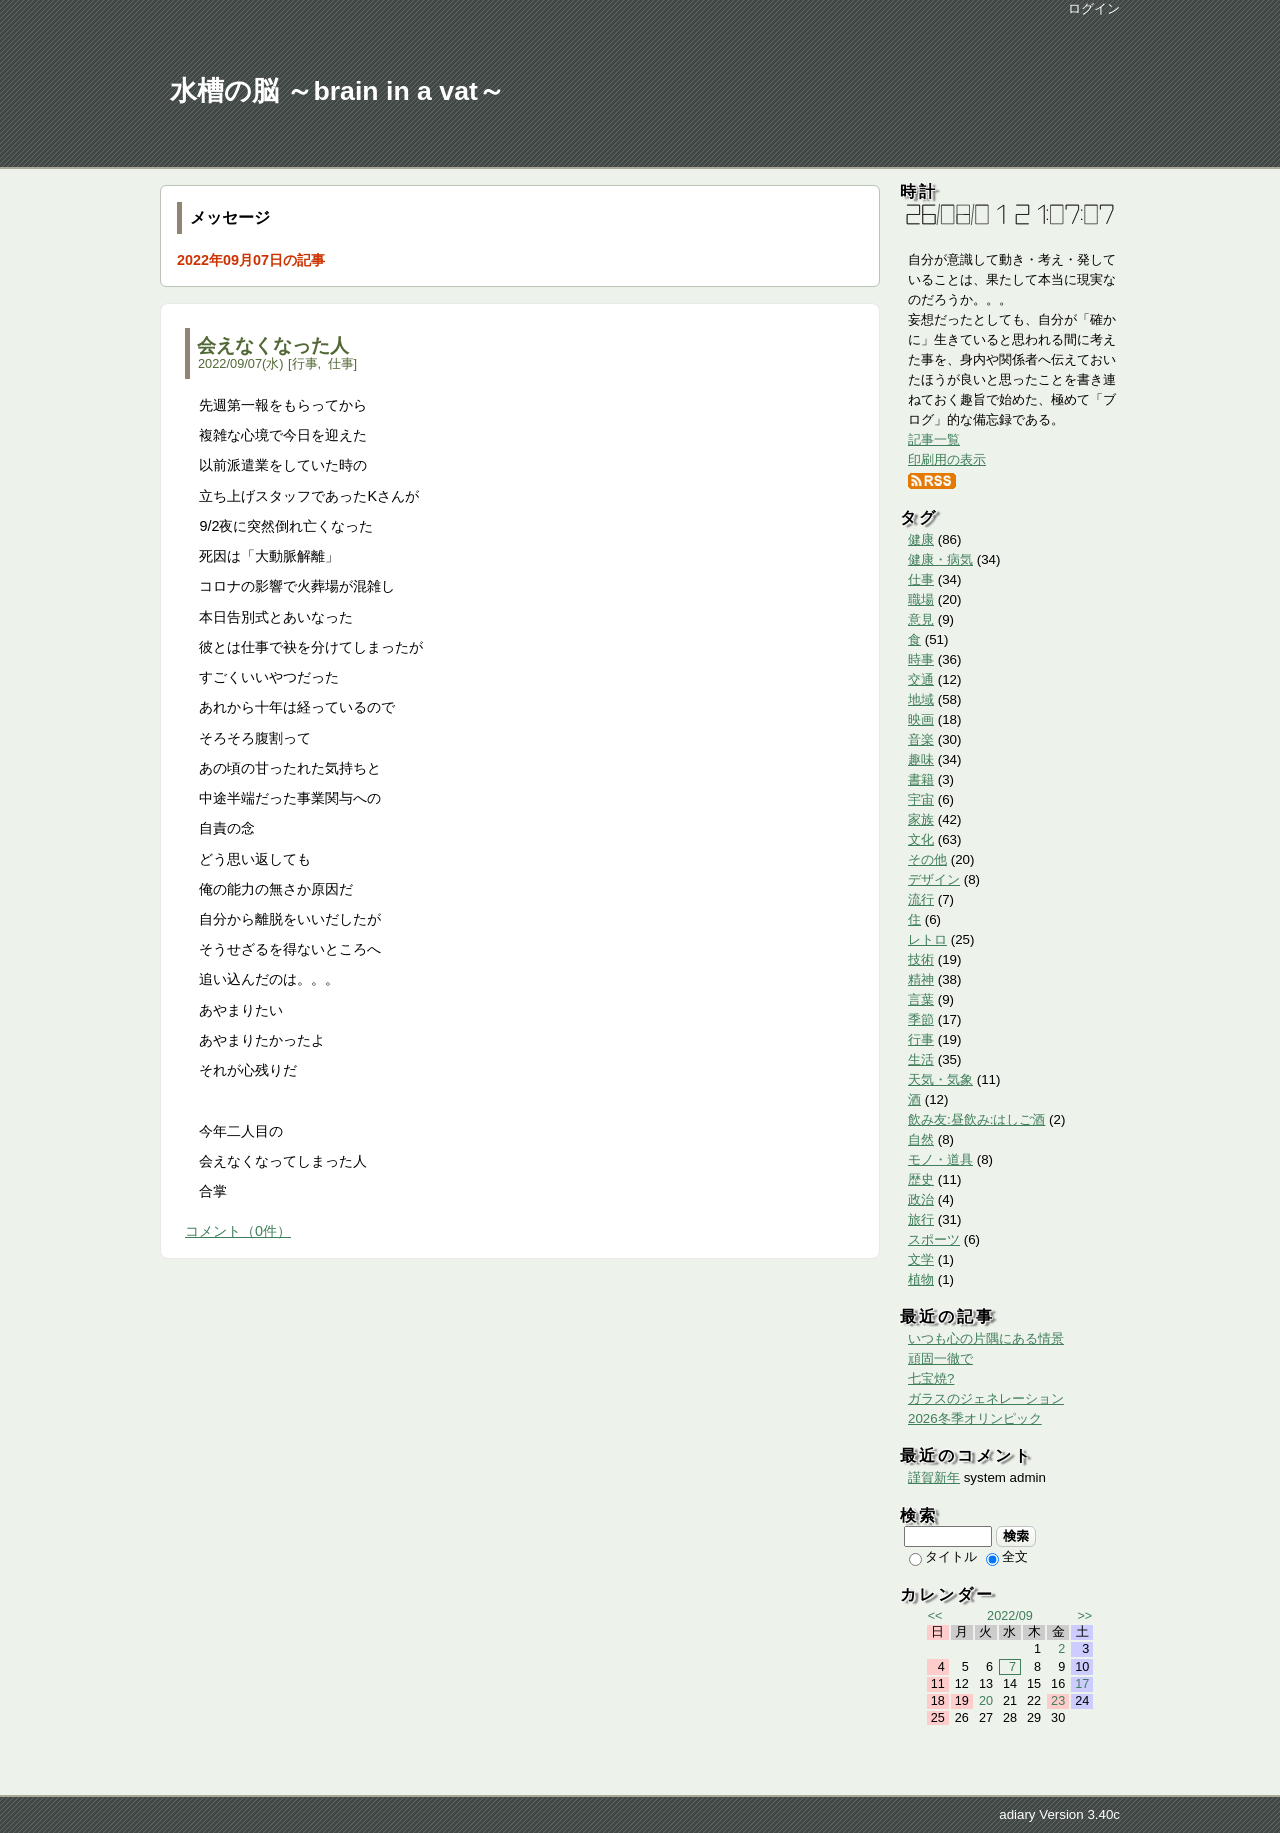 The image size is (1280, 1833). What do you see at coordinates (940, 1358) in the screenshot?
I see `頑固一徹で` at bounding box center [940, 1358].